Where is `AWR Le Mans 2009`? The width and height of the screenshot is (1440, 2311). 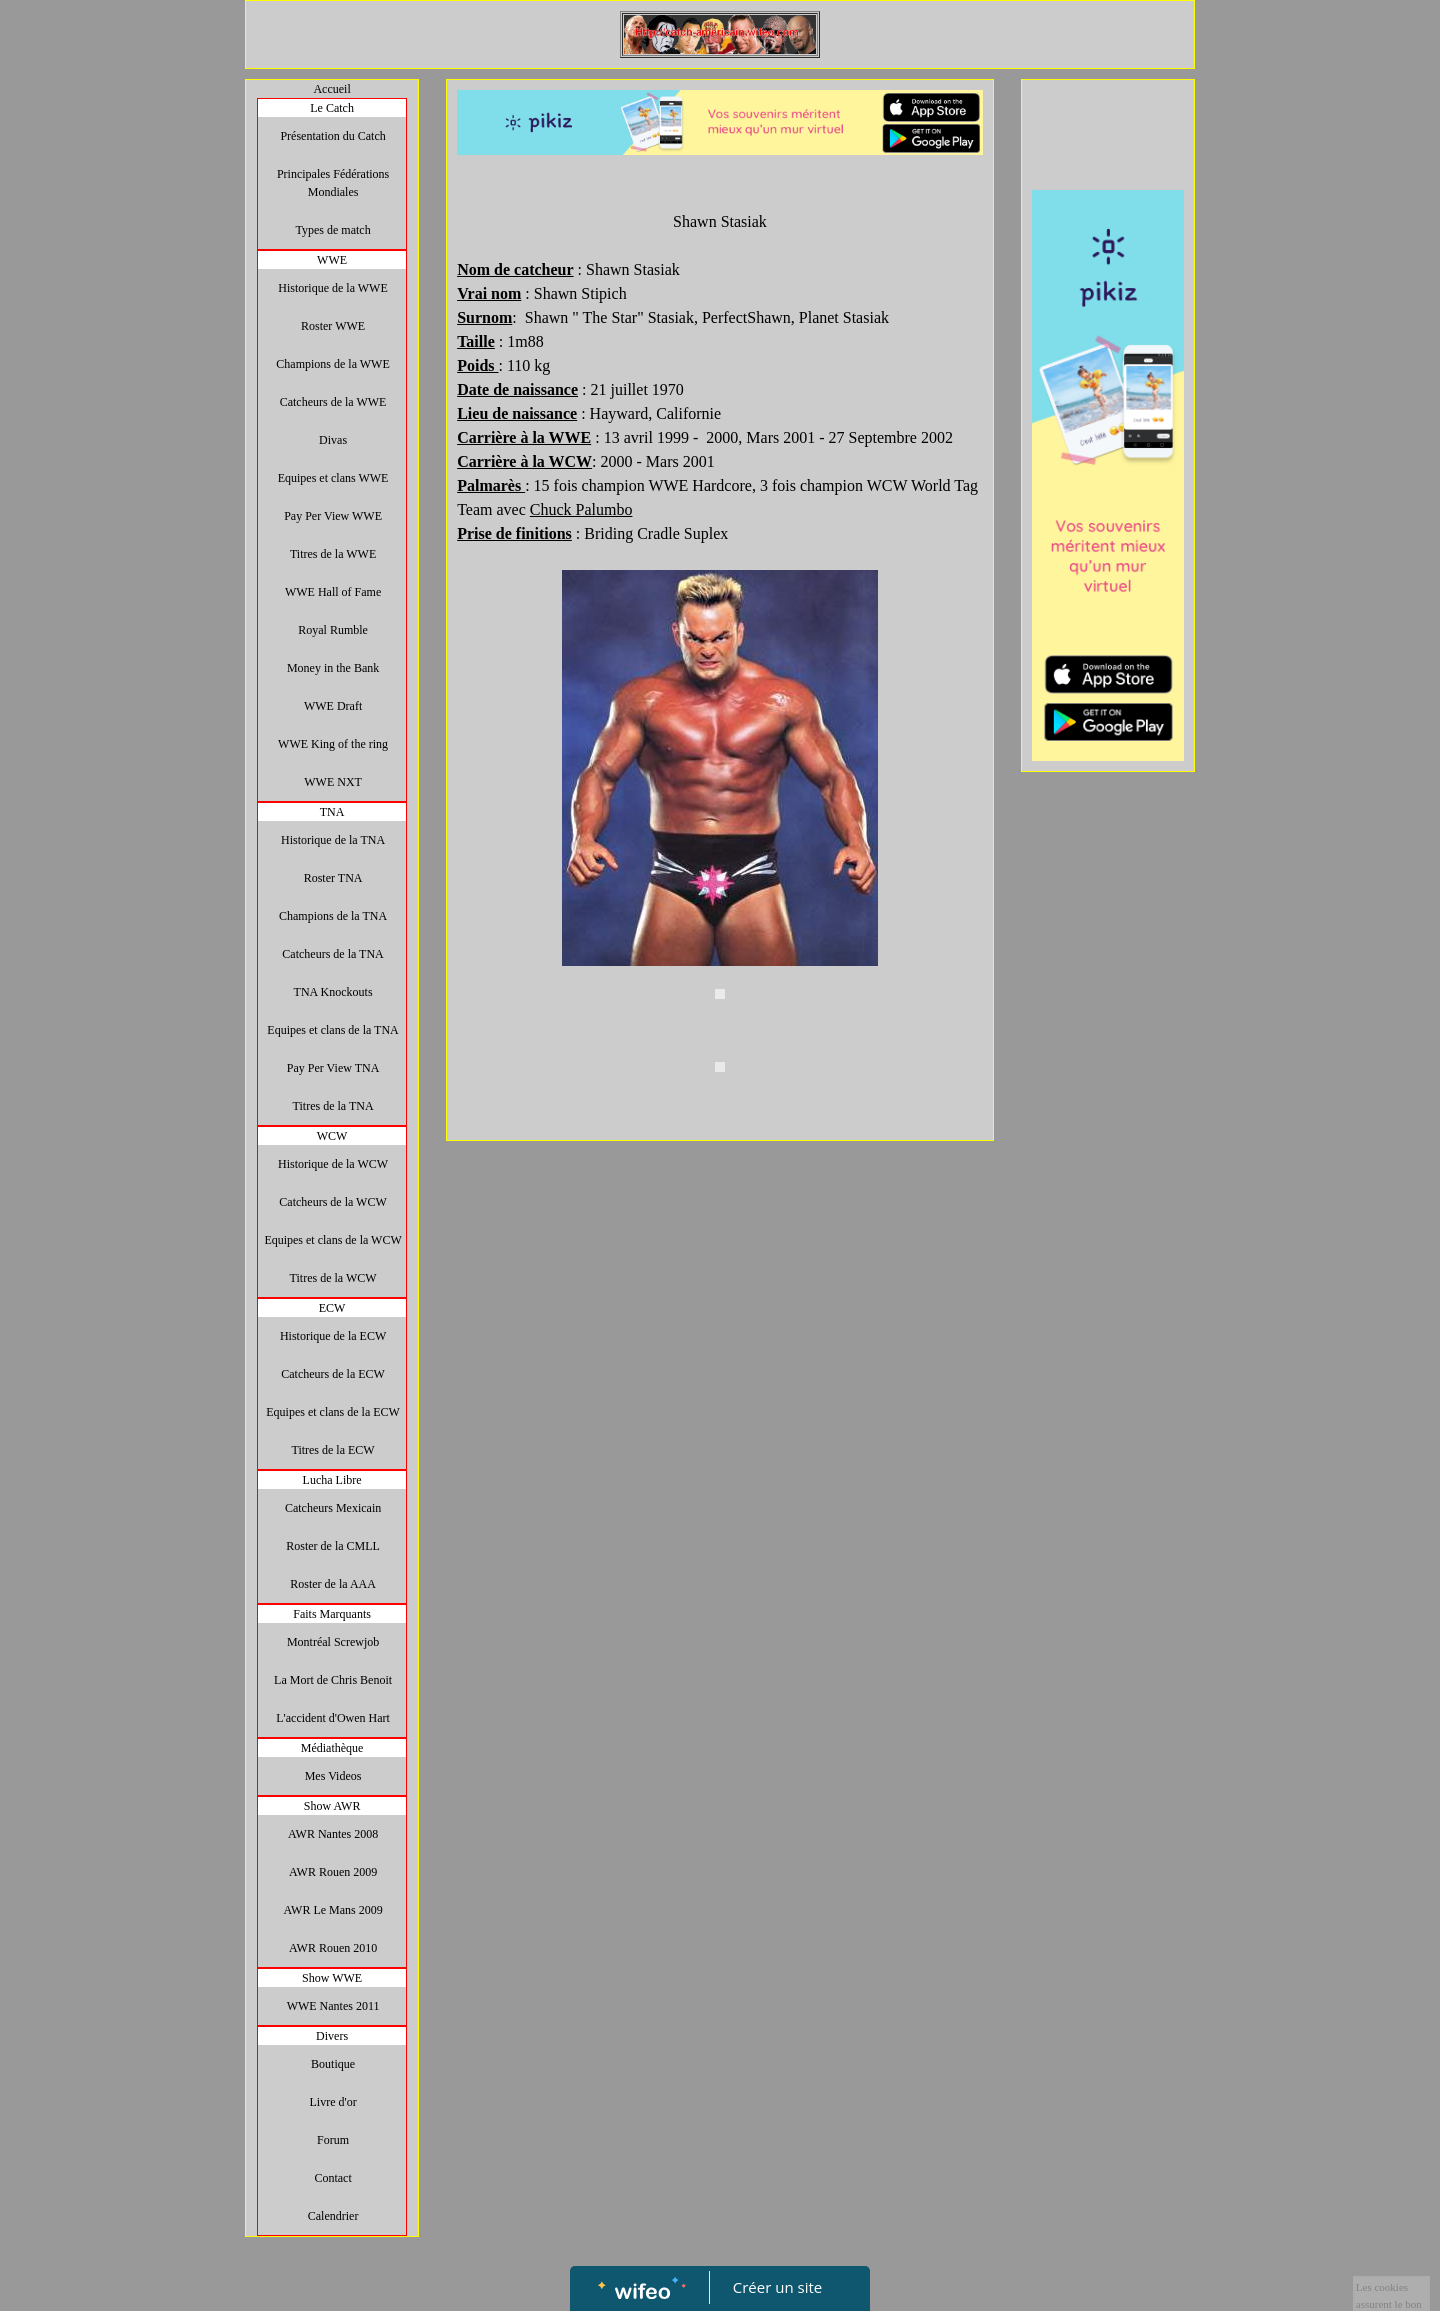
AWR Le Mans 2009 is located at coordinates (332, 1910).